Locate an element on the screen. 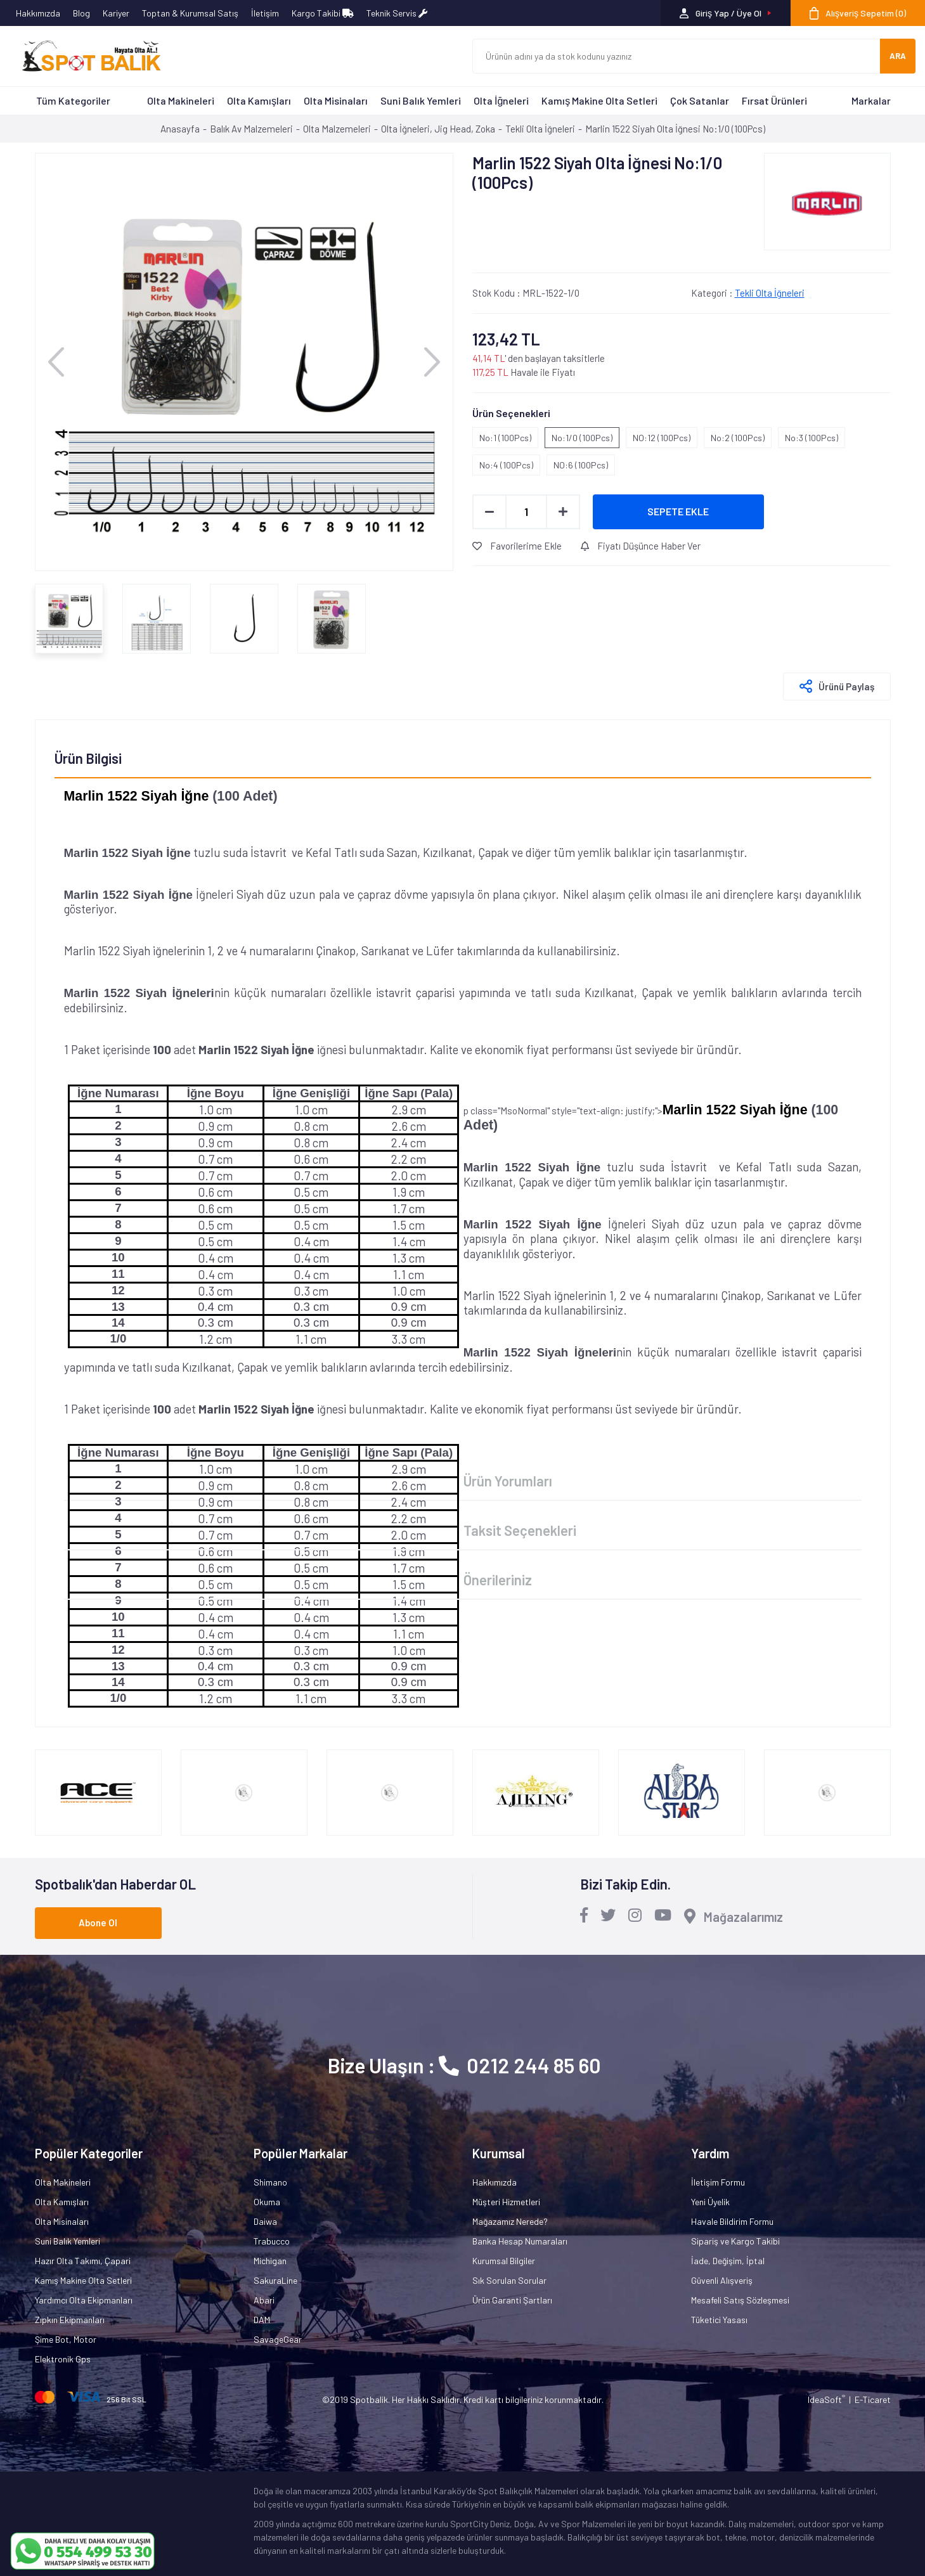  Yardımcı Olta Ekipmanları is located at coordinates (84, 2300).